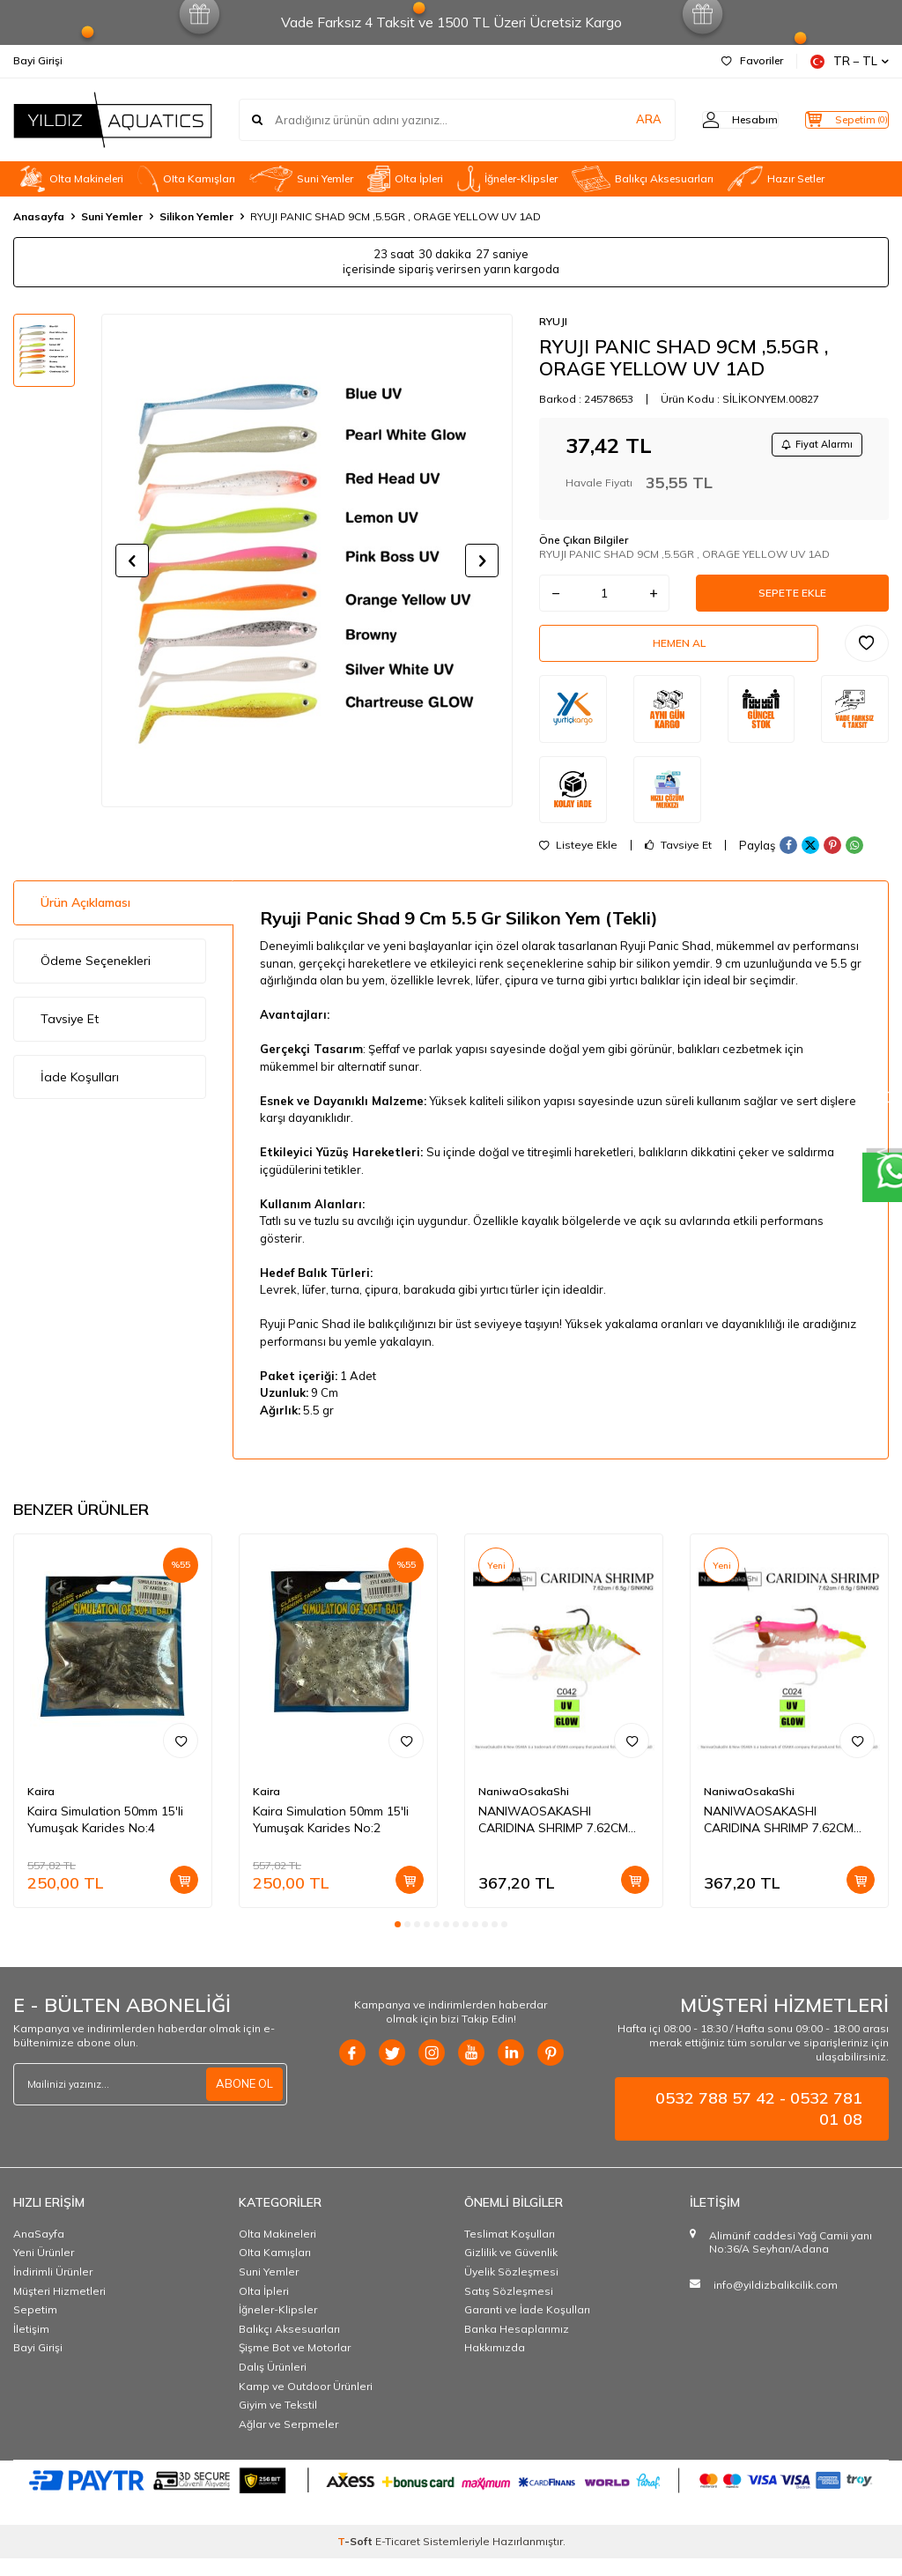 Image resolution: width=902 pixels, height=2576 pixels. I want to click on Listeye Ekle, so click(578, 863).